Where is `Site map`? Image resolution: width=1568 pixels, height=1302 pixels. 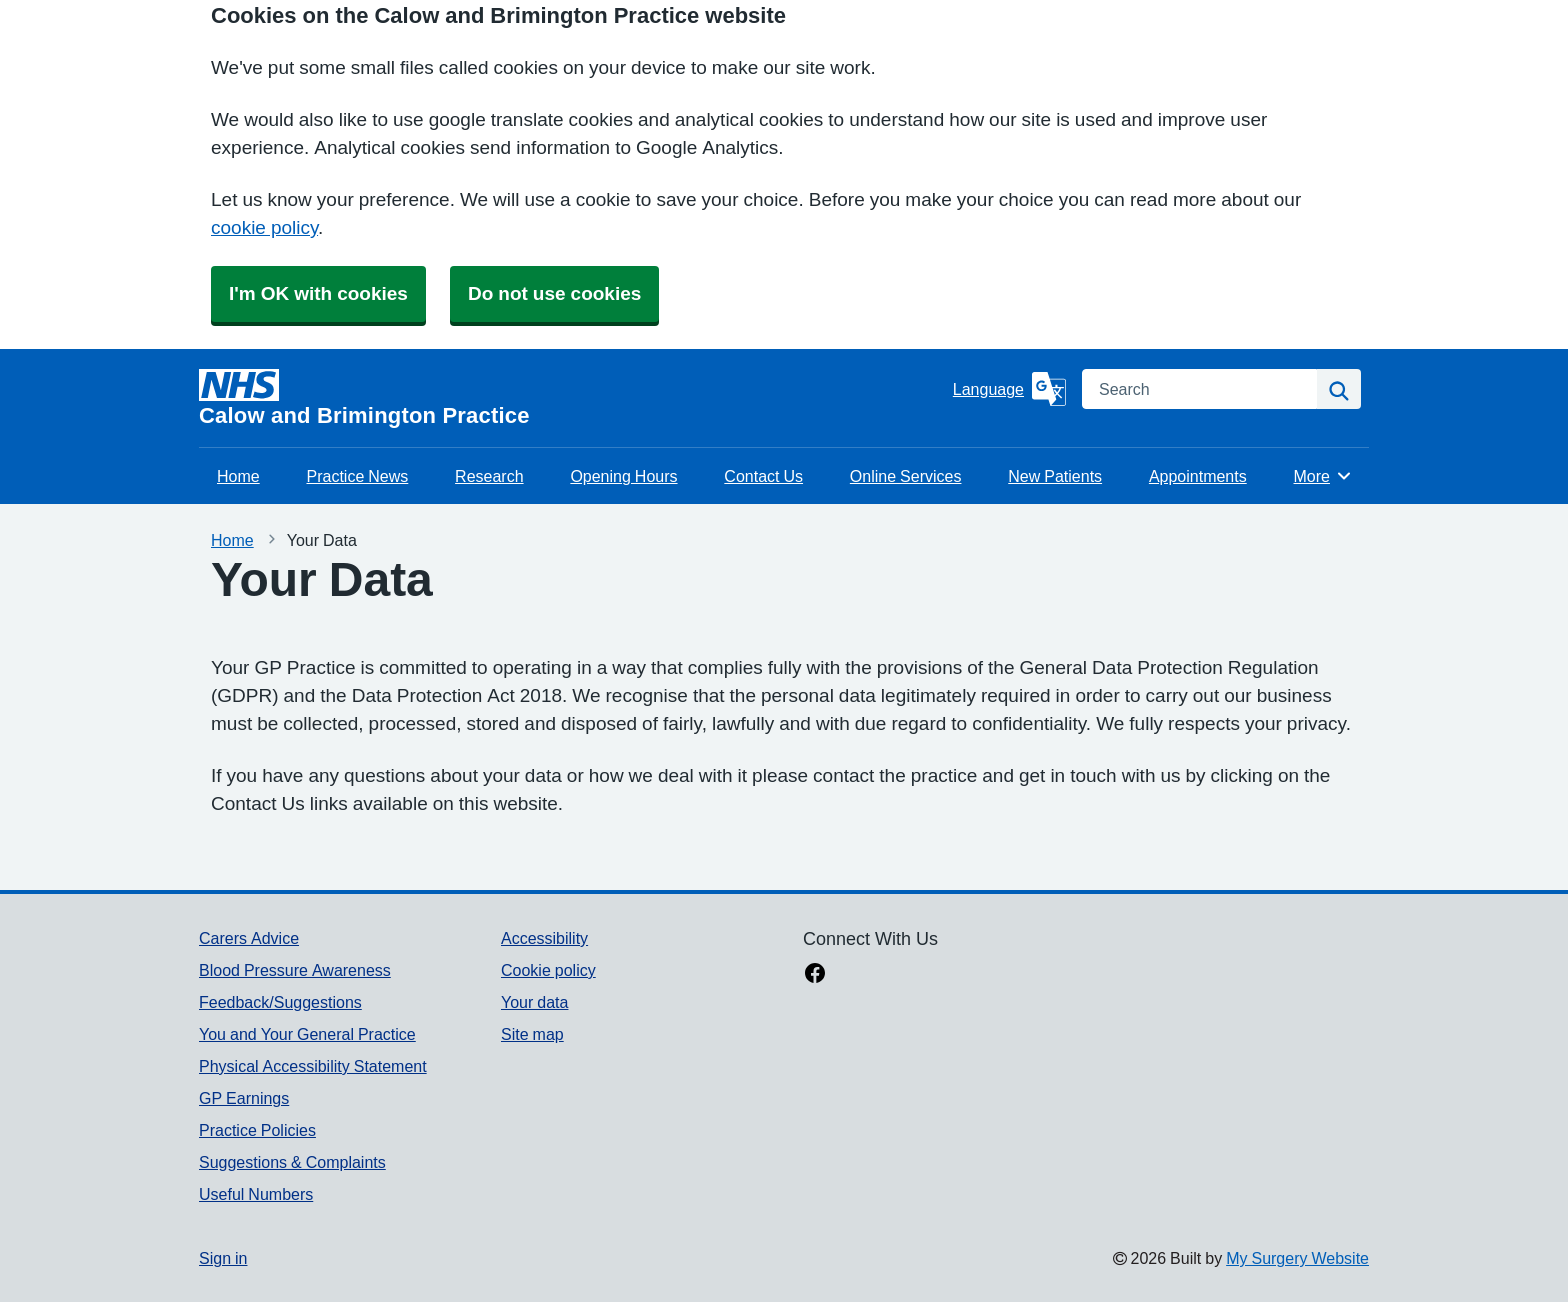 Site map is located at coordinates (532, 1034).